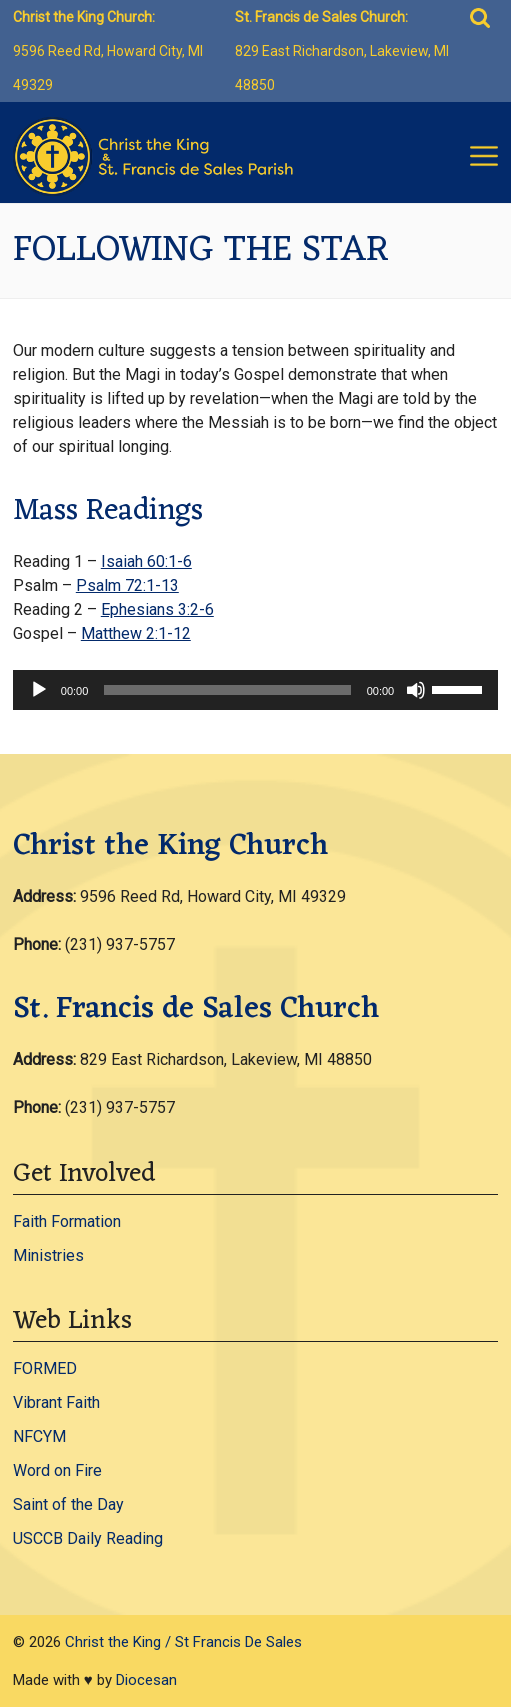  I want to click on Ephesians 3:2-6, so click(157, 609).